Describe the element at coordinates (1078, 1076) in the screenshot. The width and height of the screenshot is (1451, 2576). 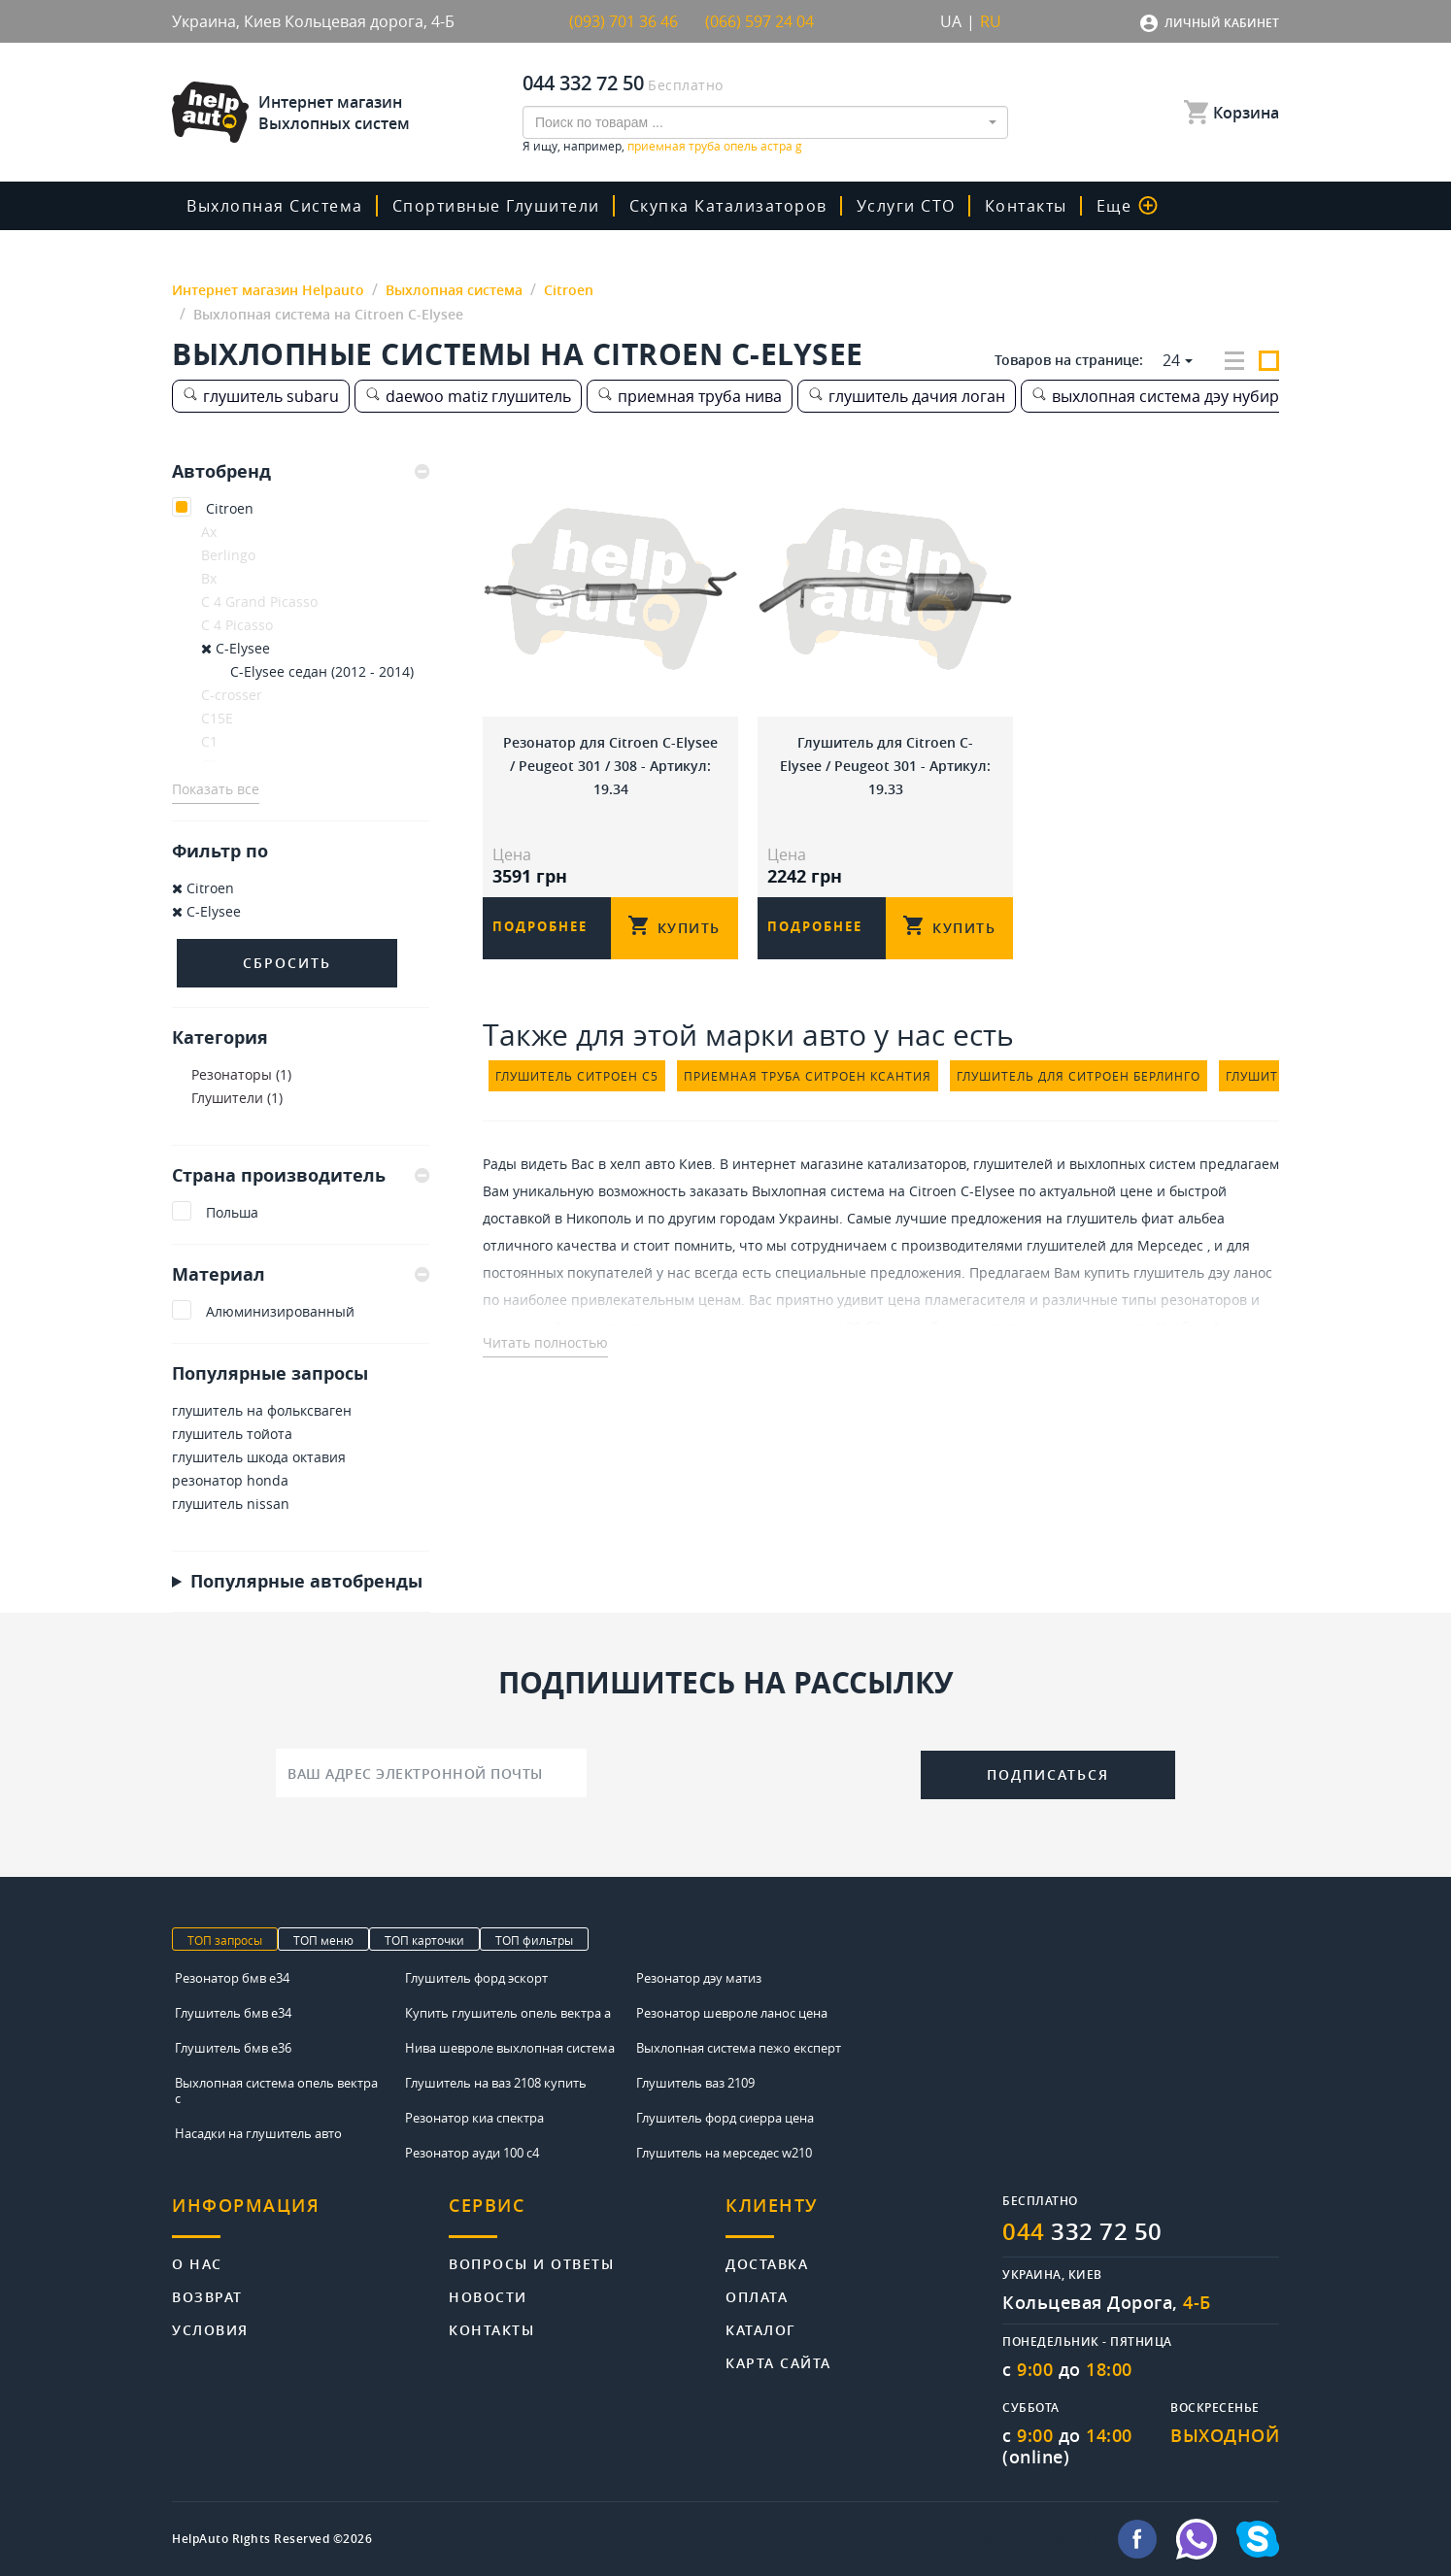
I see `глушитель для ситроен берлинго` at that location.